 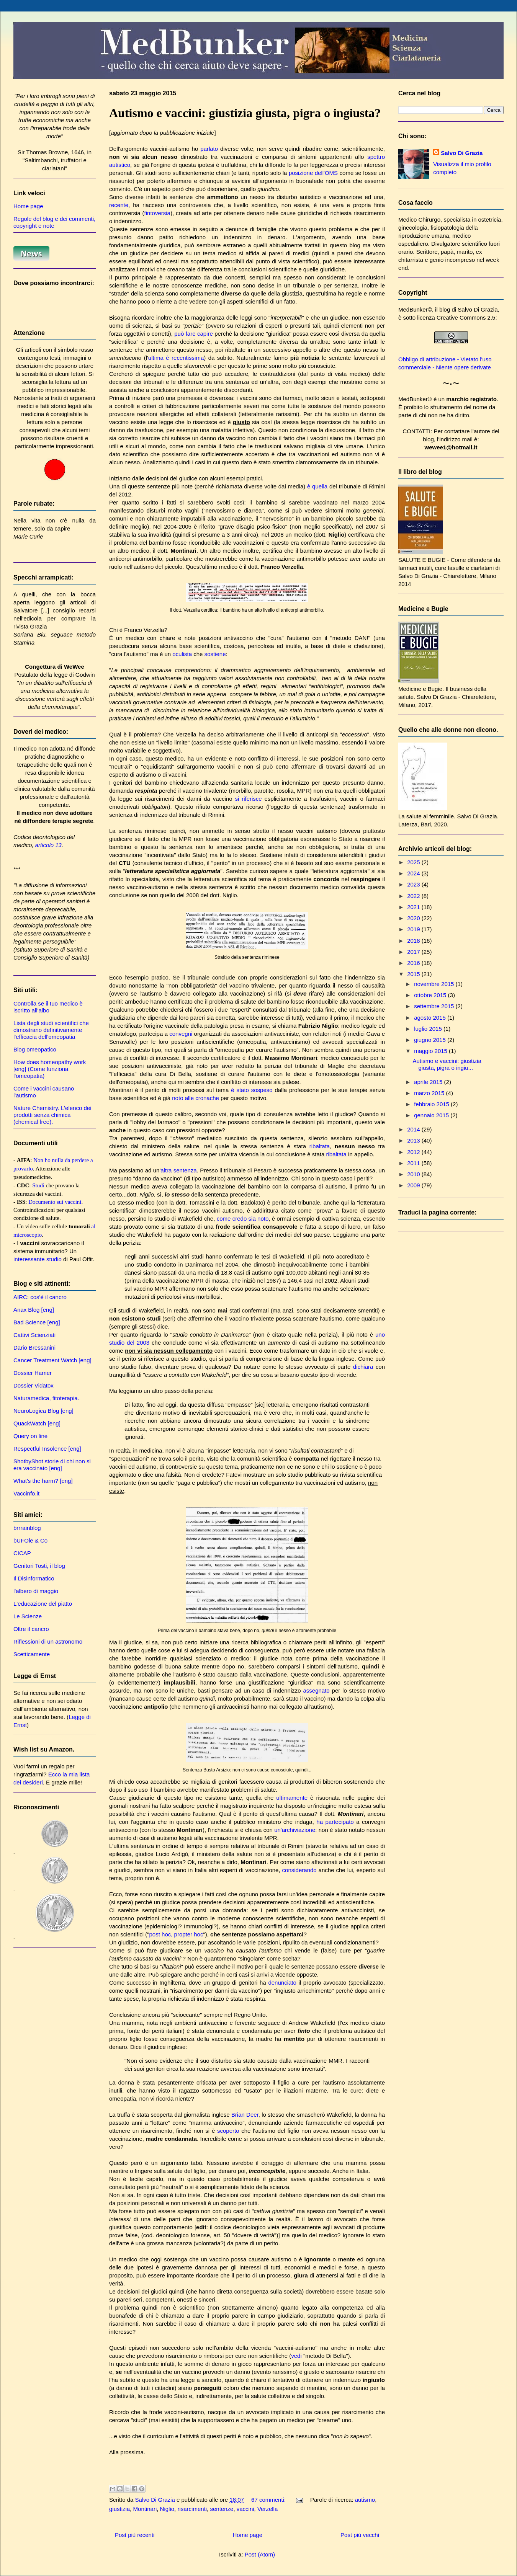 What do you see at coordinates (414, 862) in the screenshot?
I see `2025` at bounding box center [414, 862].